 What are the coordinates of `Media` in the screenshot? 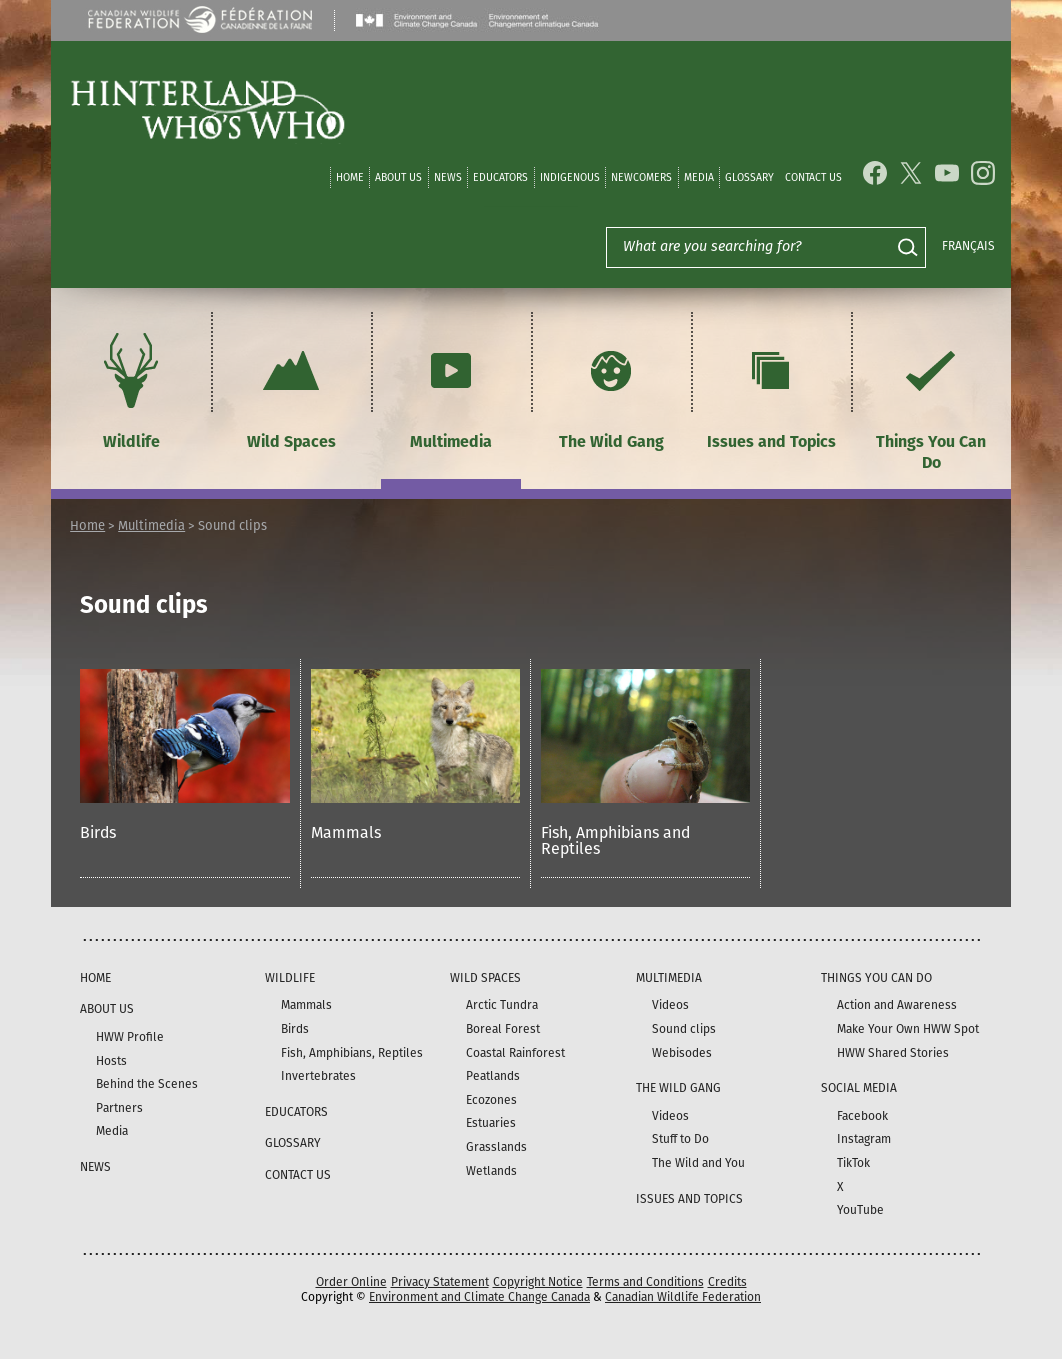 It's located at (699, 177).